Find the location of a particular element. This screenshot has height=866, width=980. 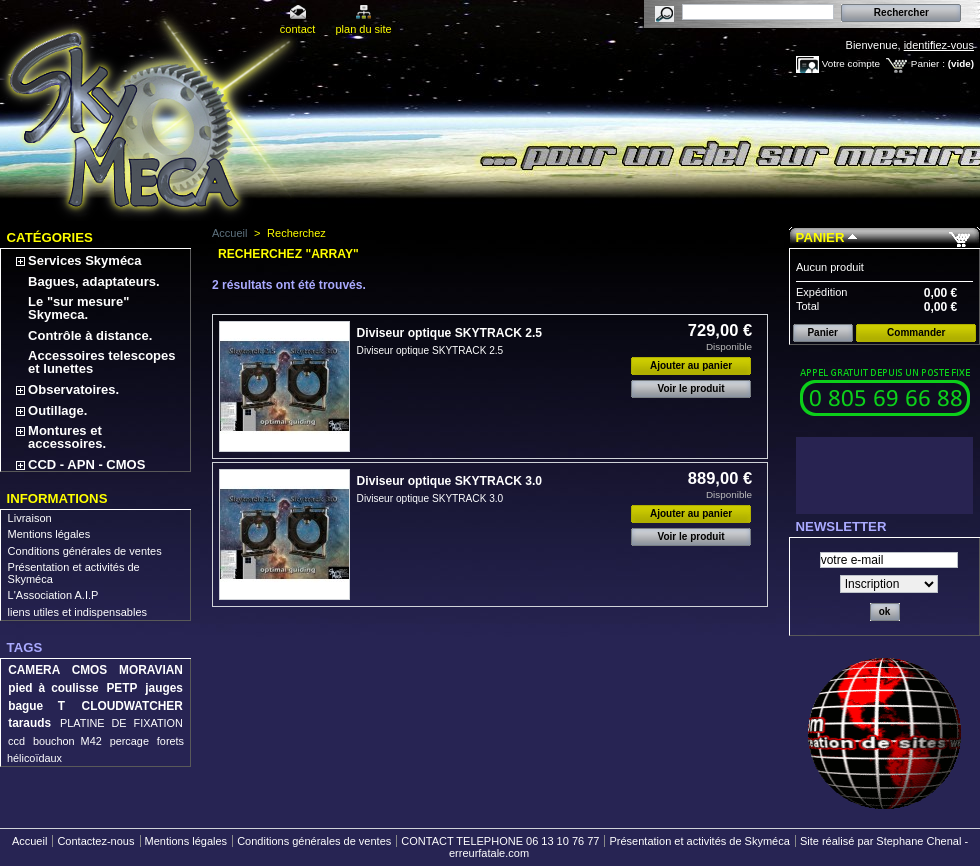

Voir le produit is located at coordinates (691, 388).